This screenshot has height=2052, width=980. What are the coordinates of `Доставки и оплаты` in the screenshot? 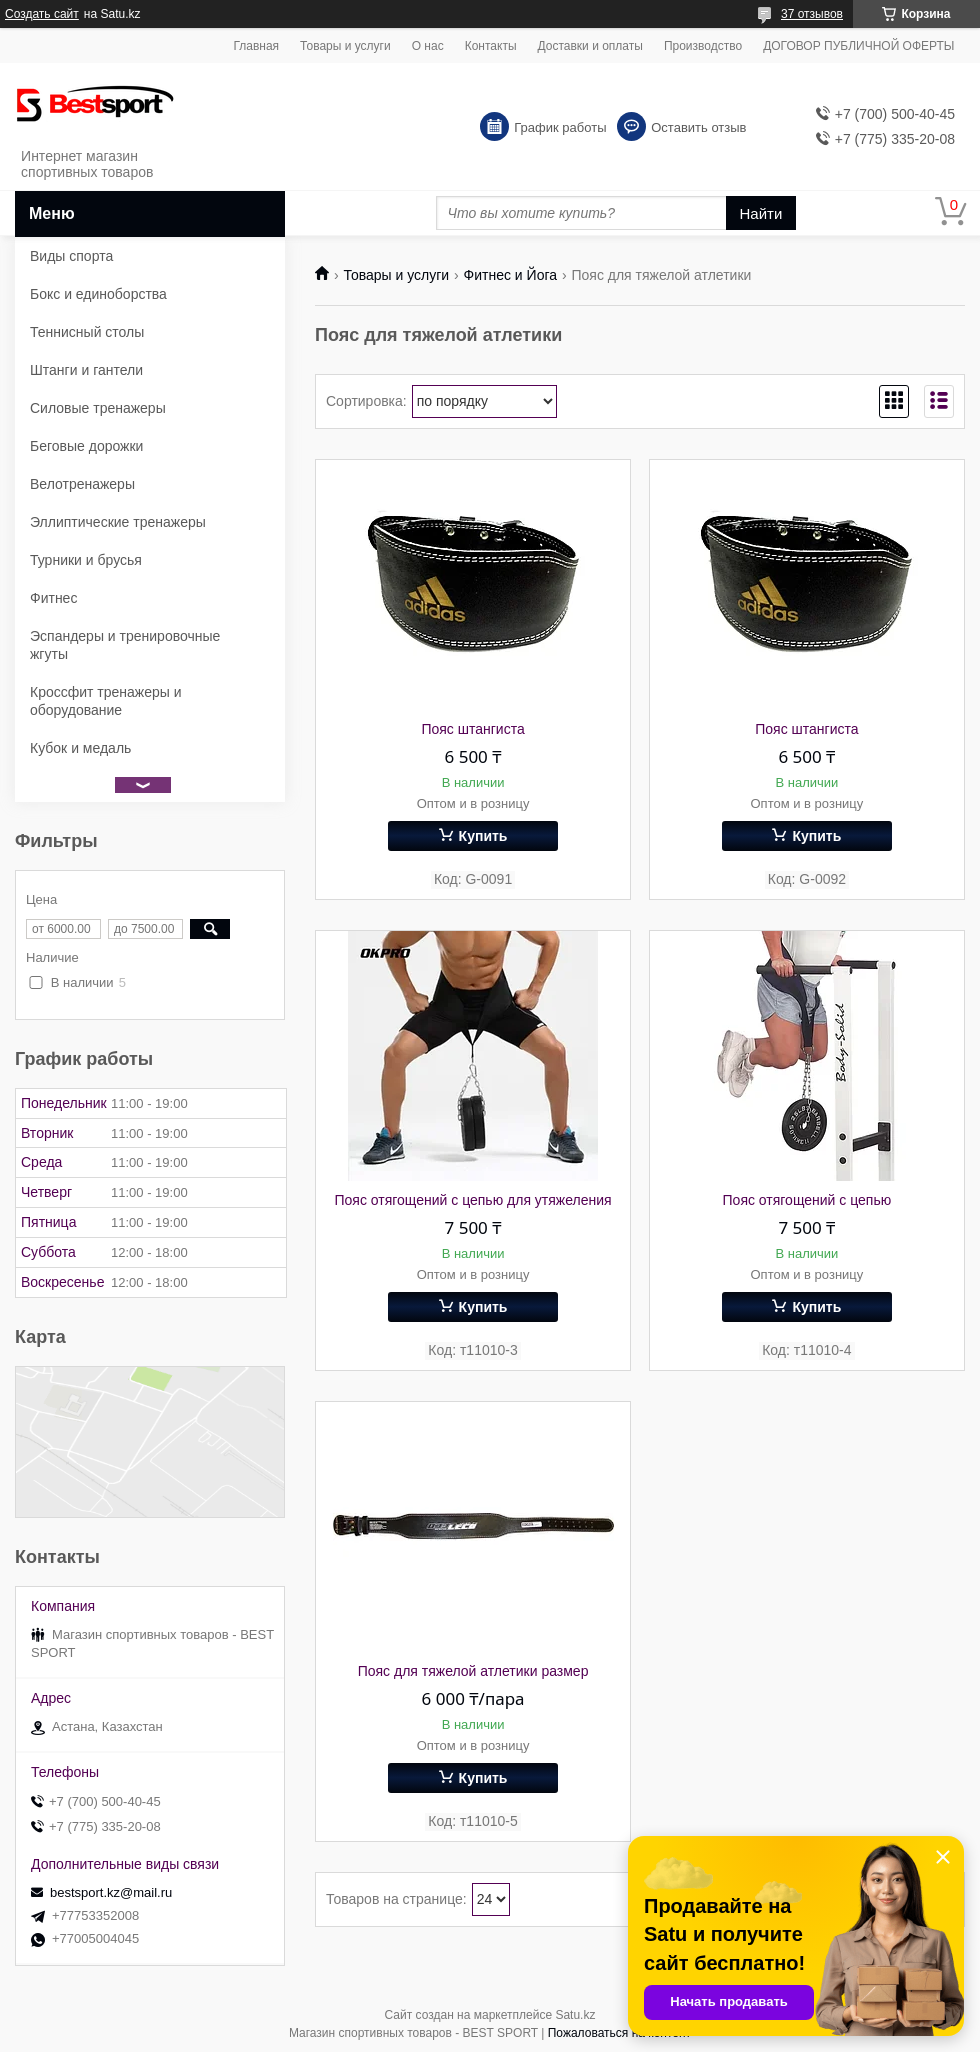 It's located at (590, 46).